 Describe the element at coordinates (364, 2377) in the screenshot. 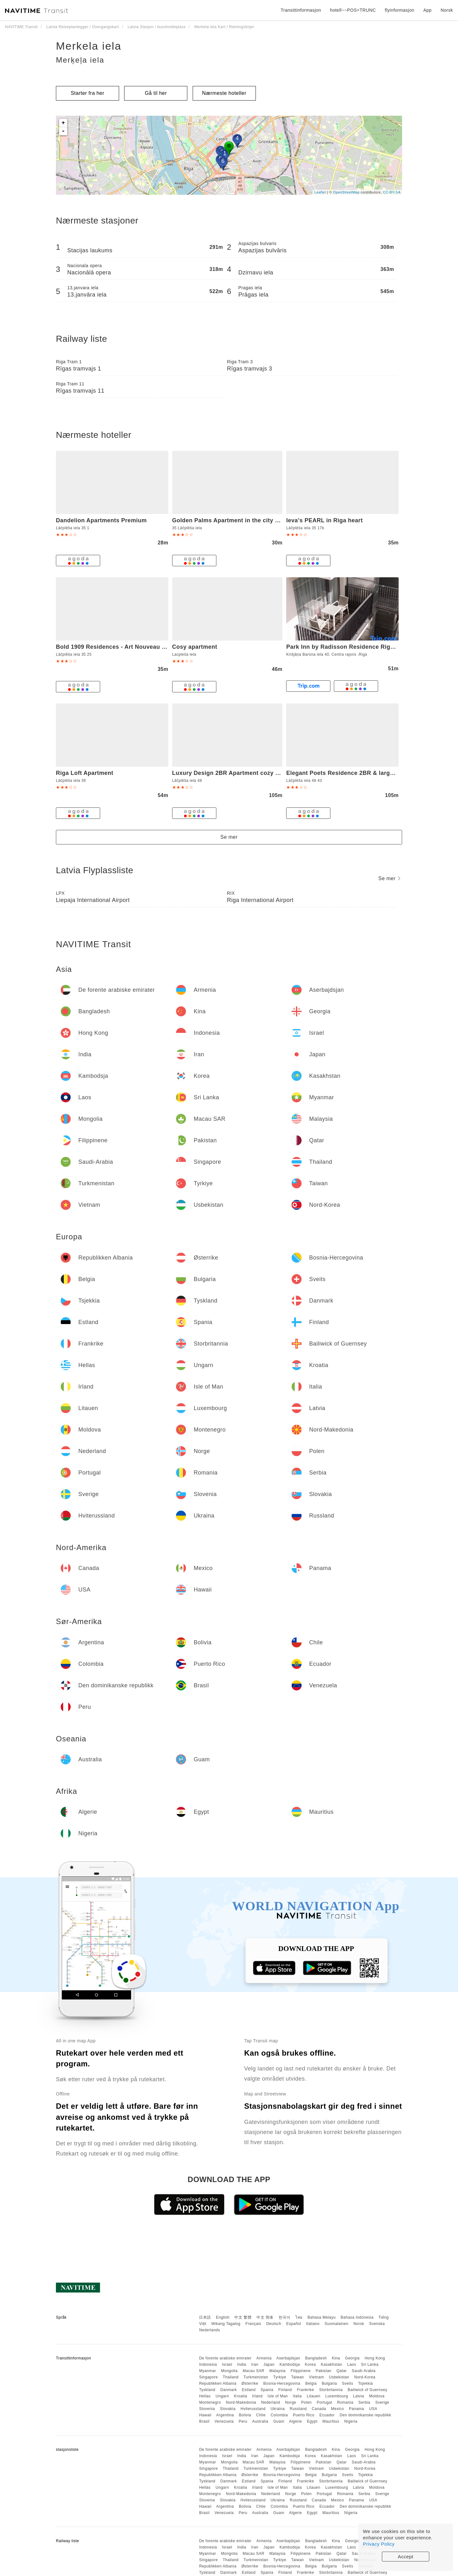

I see `Nord-Korea` at that location.